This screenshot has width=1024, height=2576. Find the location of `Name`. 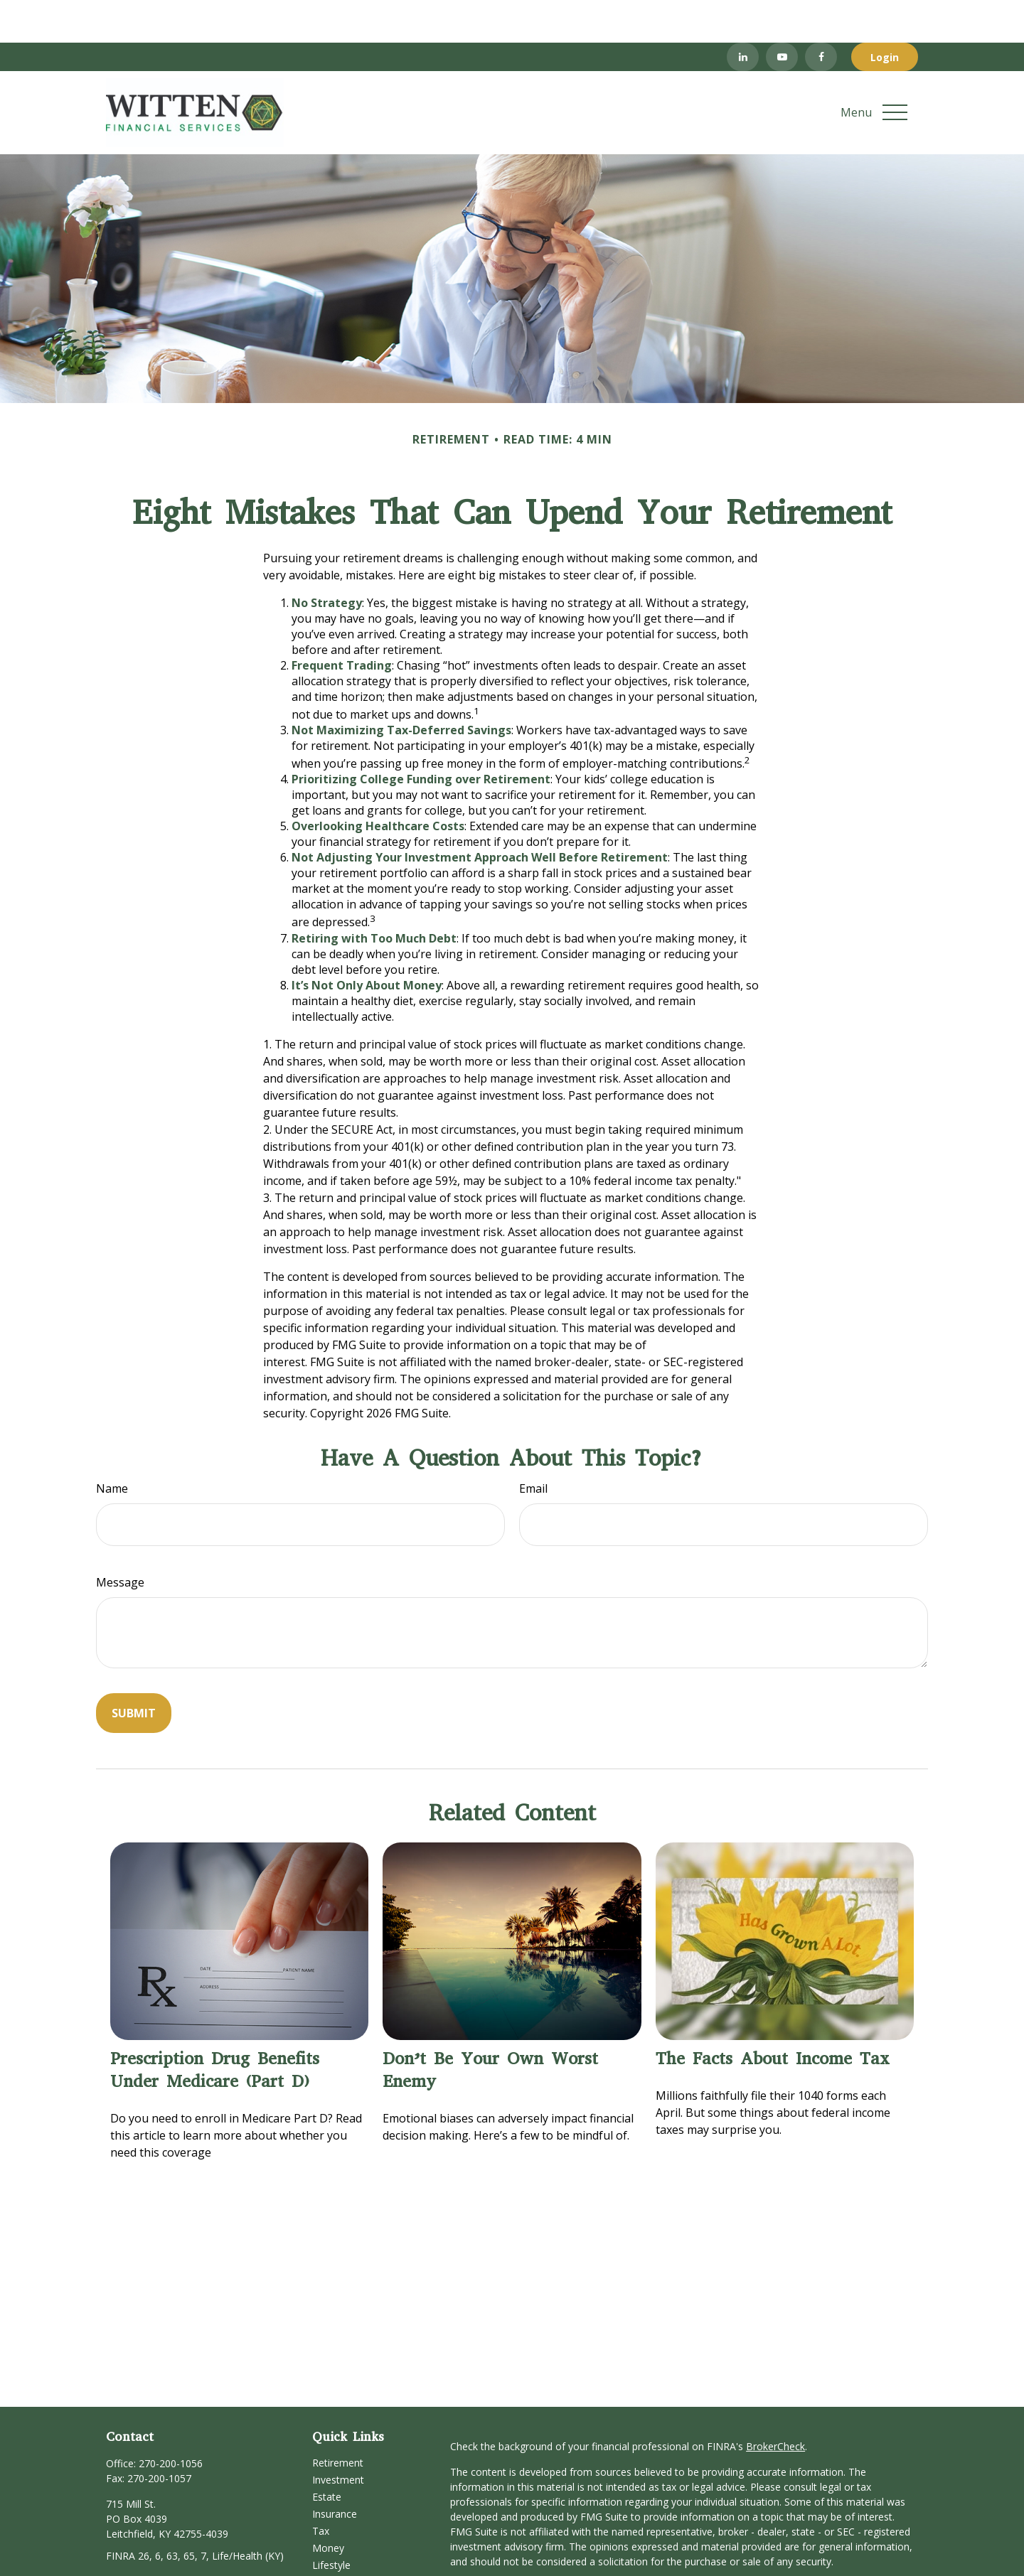

Name is located at coordinates (112, 1446).